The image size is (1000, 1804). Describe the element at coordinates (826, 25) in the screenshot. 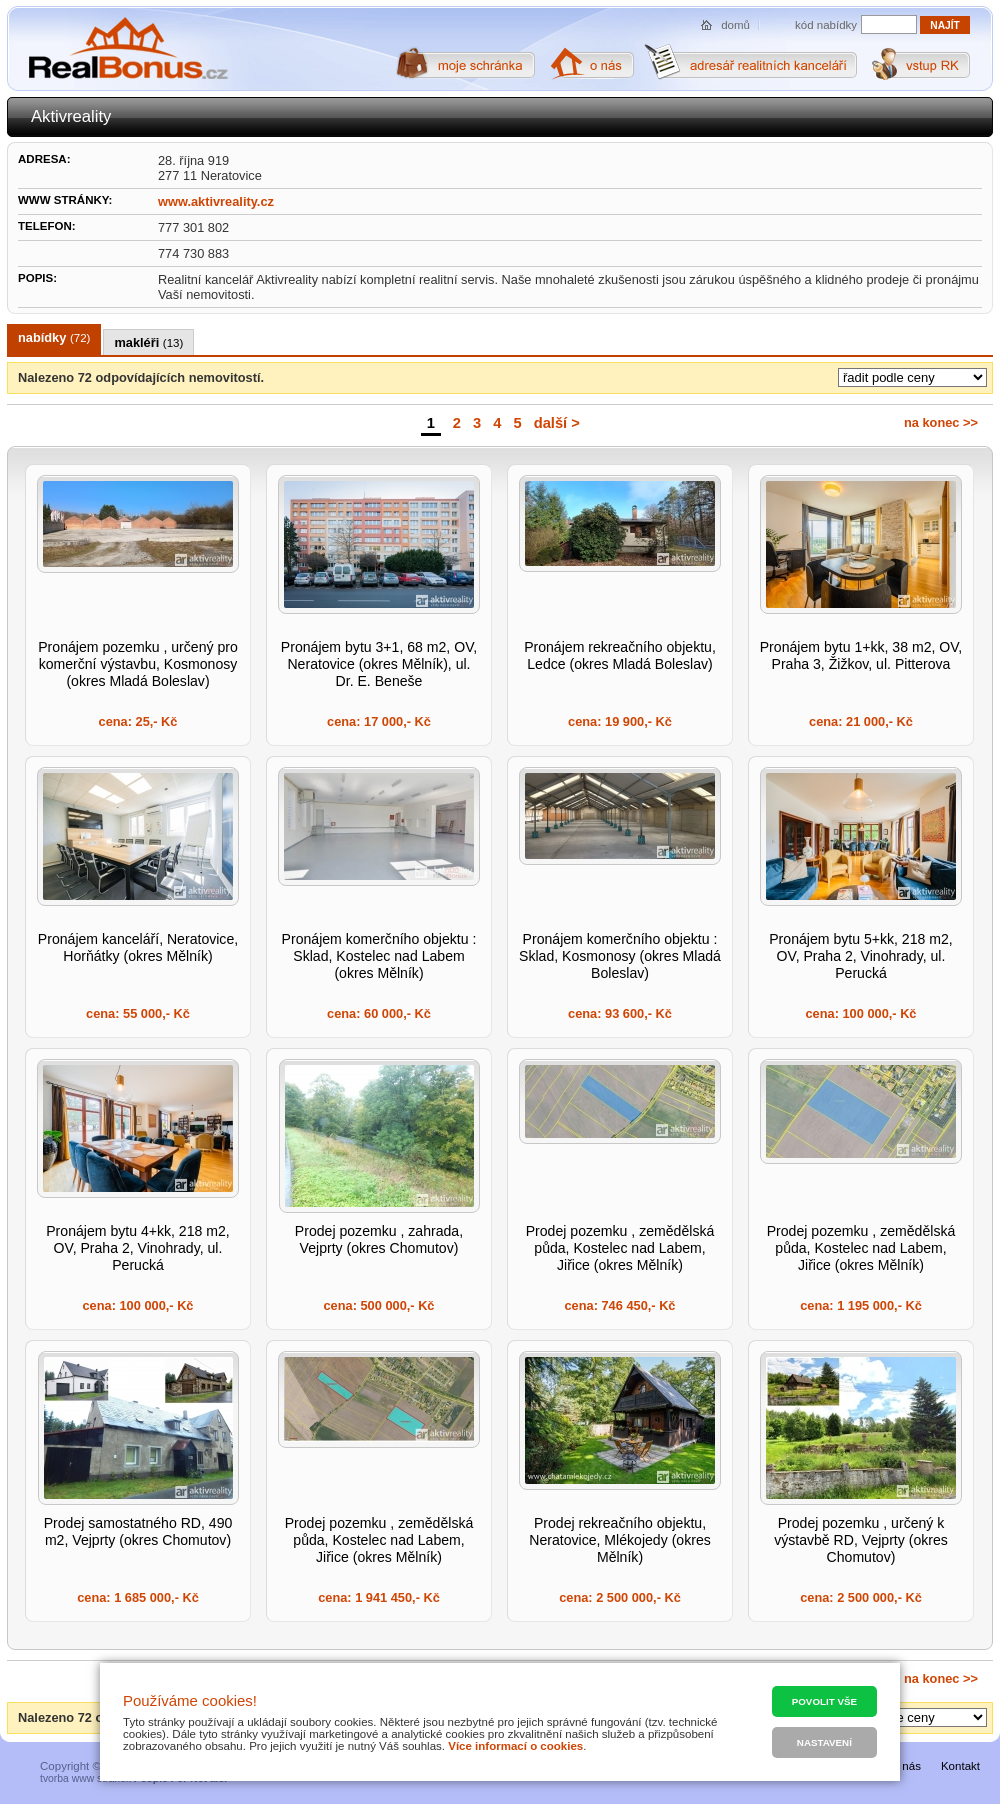

I see `kód nabídky` at that location.